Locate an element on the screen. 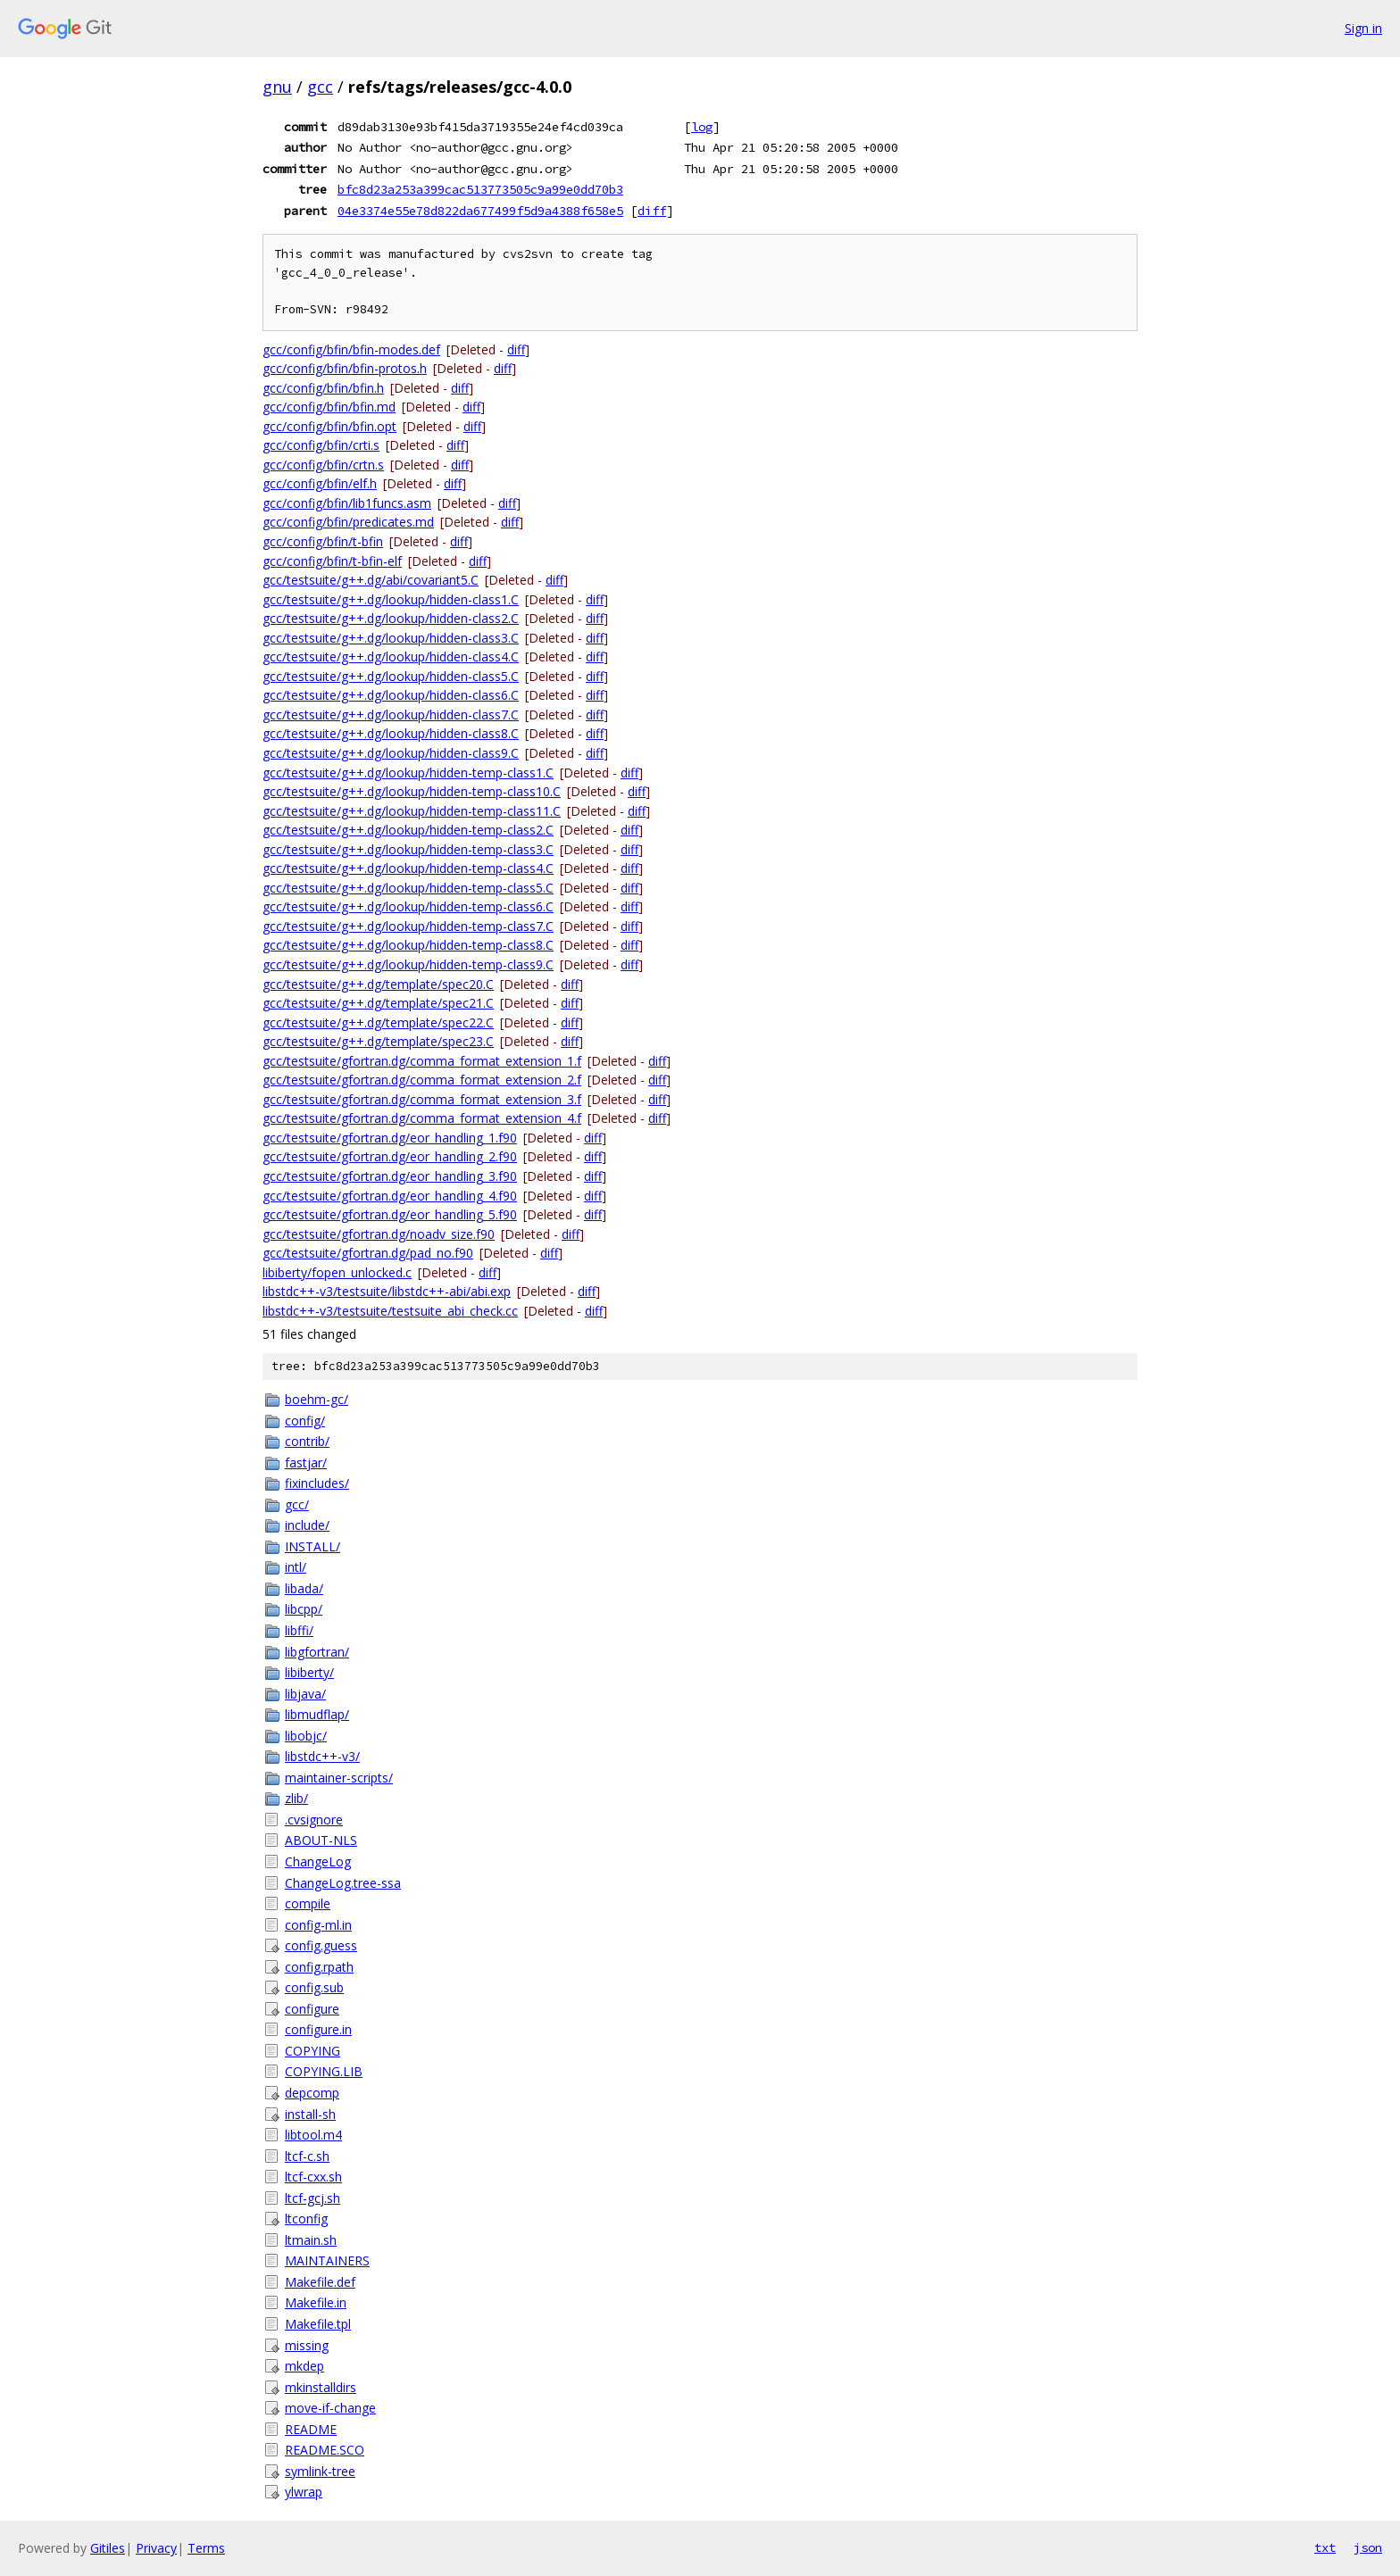 This screenshot has width=1400, height=2576. ltconfig is located at coordinates (306, 2218).